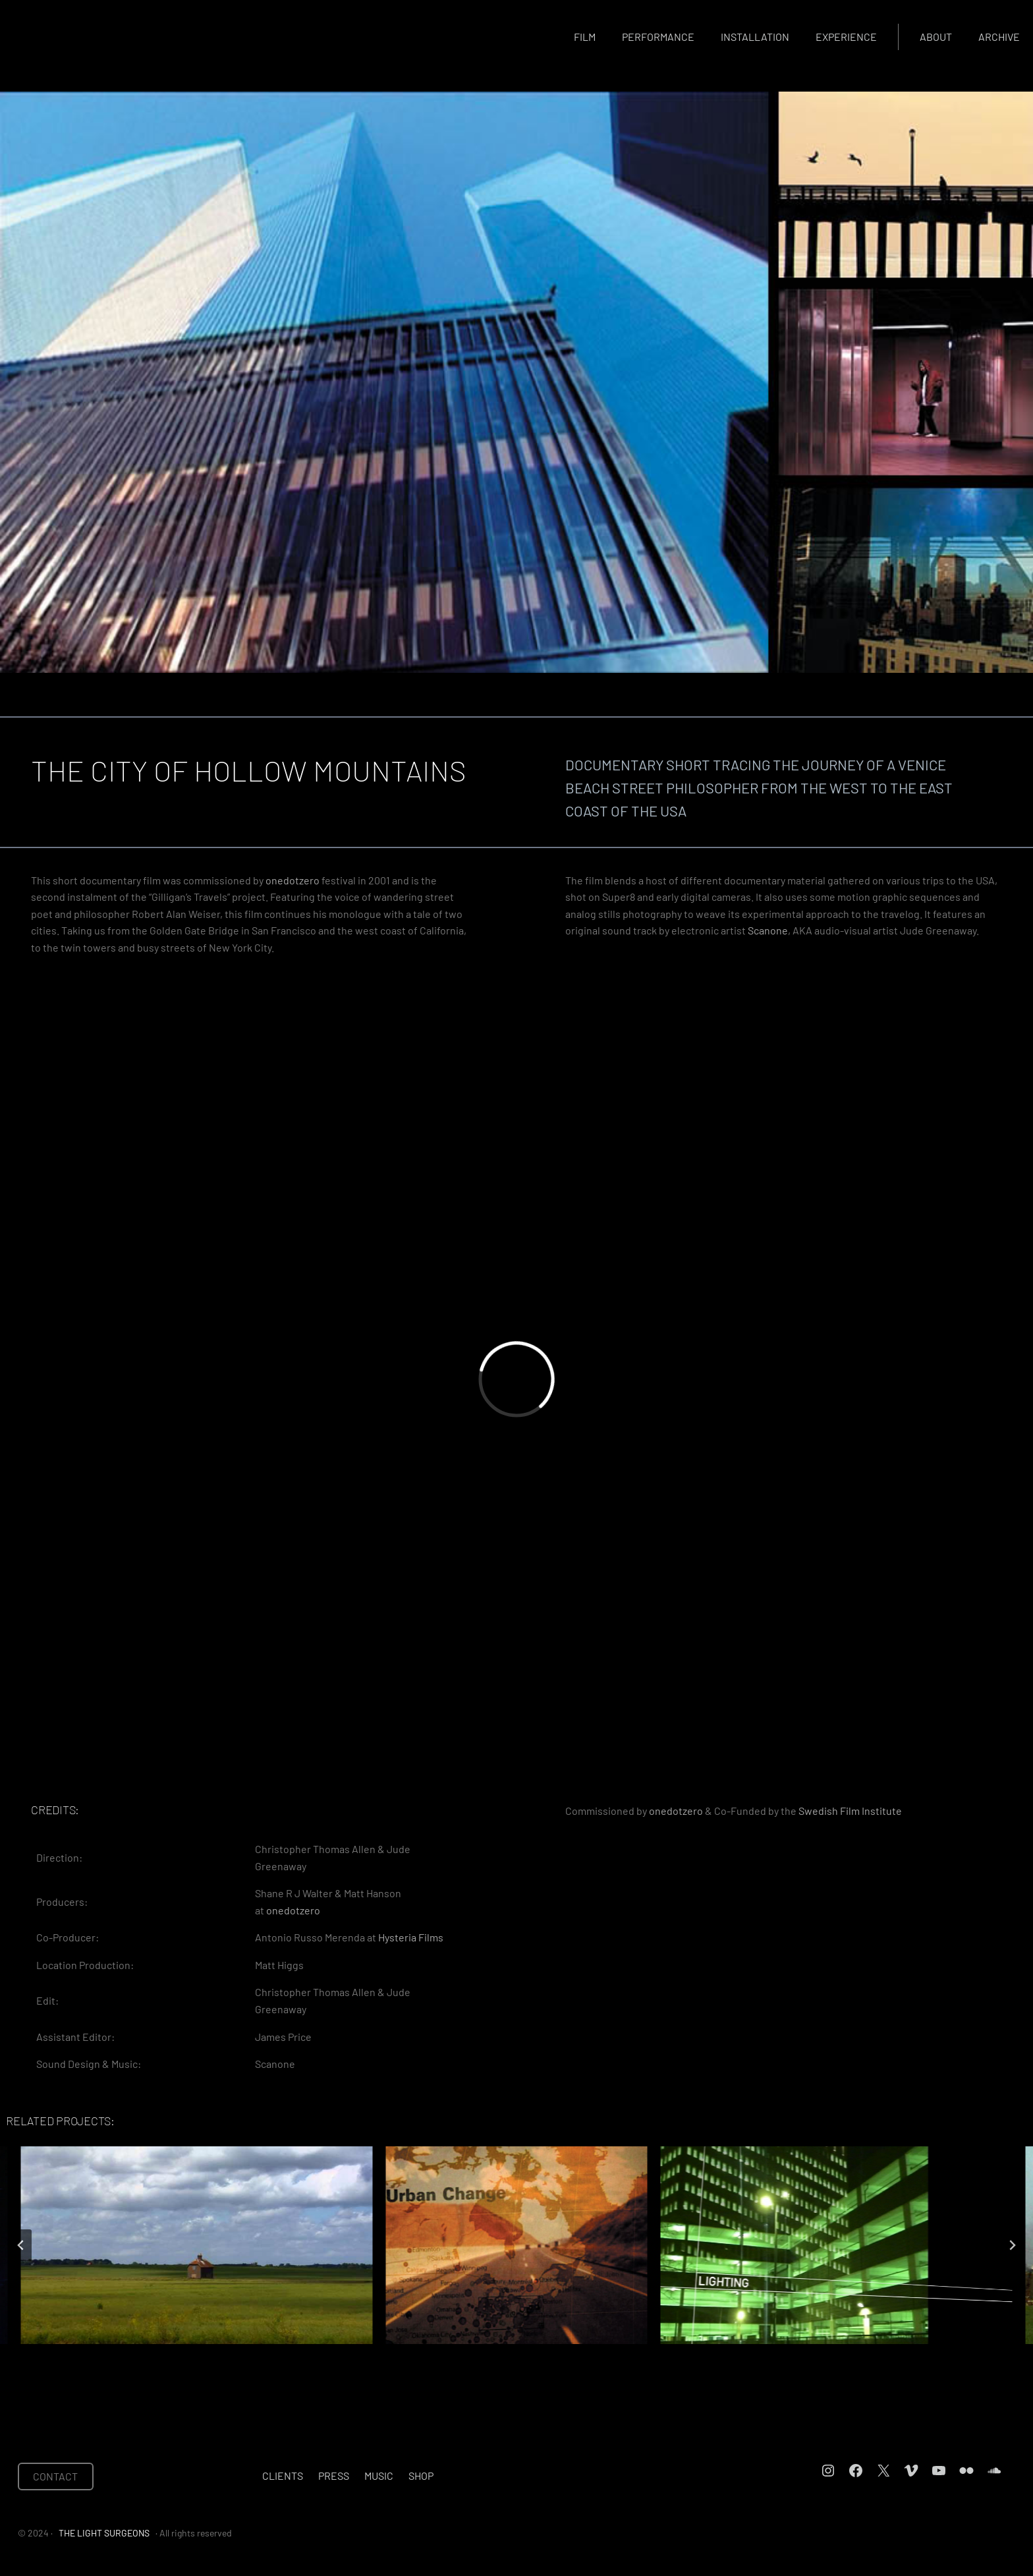  I want to click on Clients, so click(282, 2475).